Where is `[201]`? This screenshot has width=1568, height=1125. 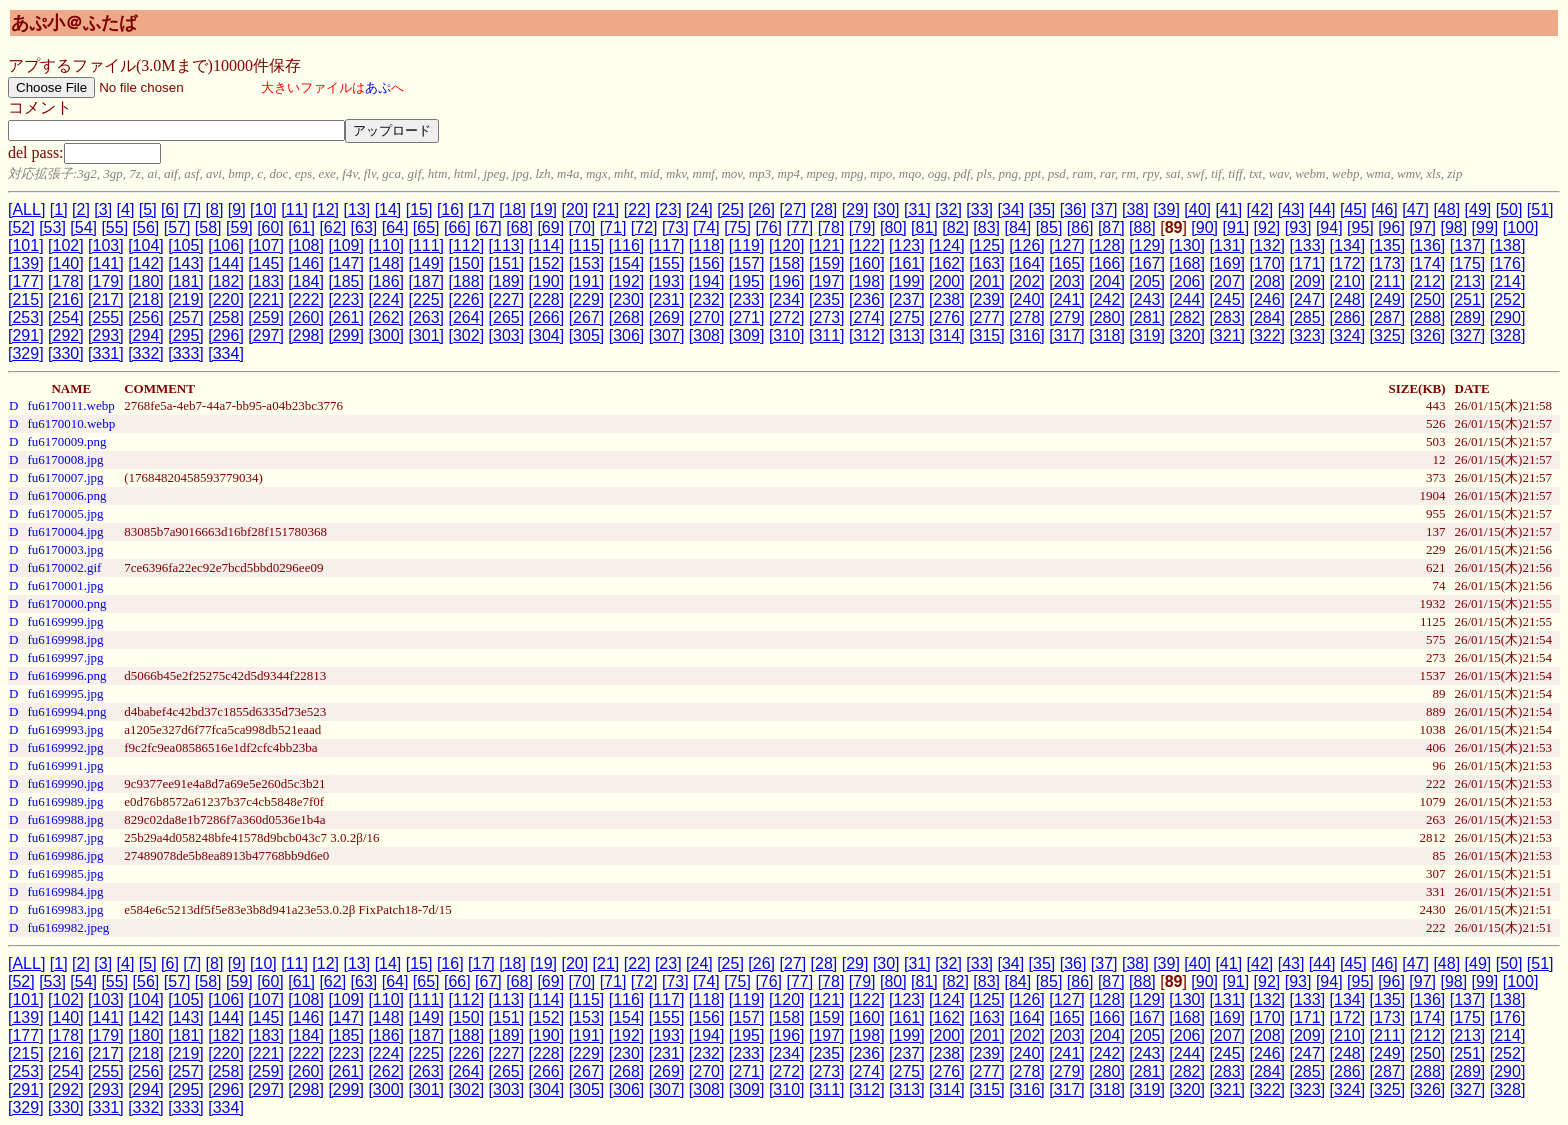 [201] is located at coordinates (987, 281).